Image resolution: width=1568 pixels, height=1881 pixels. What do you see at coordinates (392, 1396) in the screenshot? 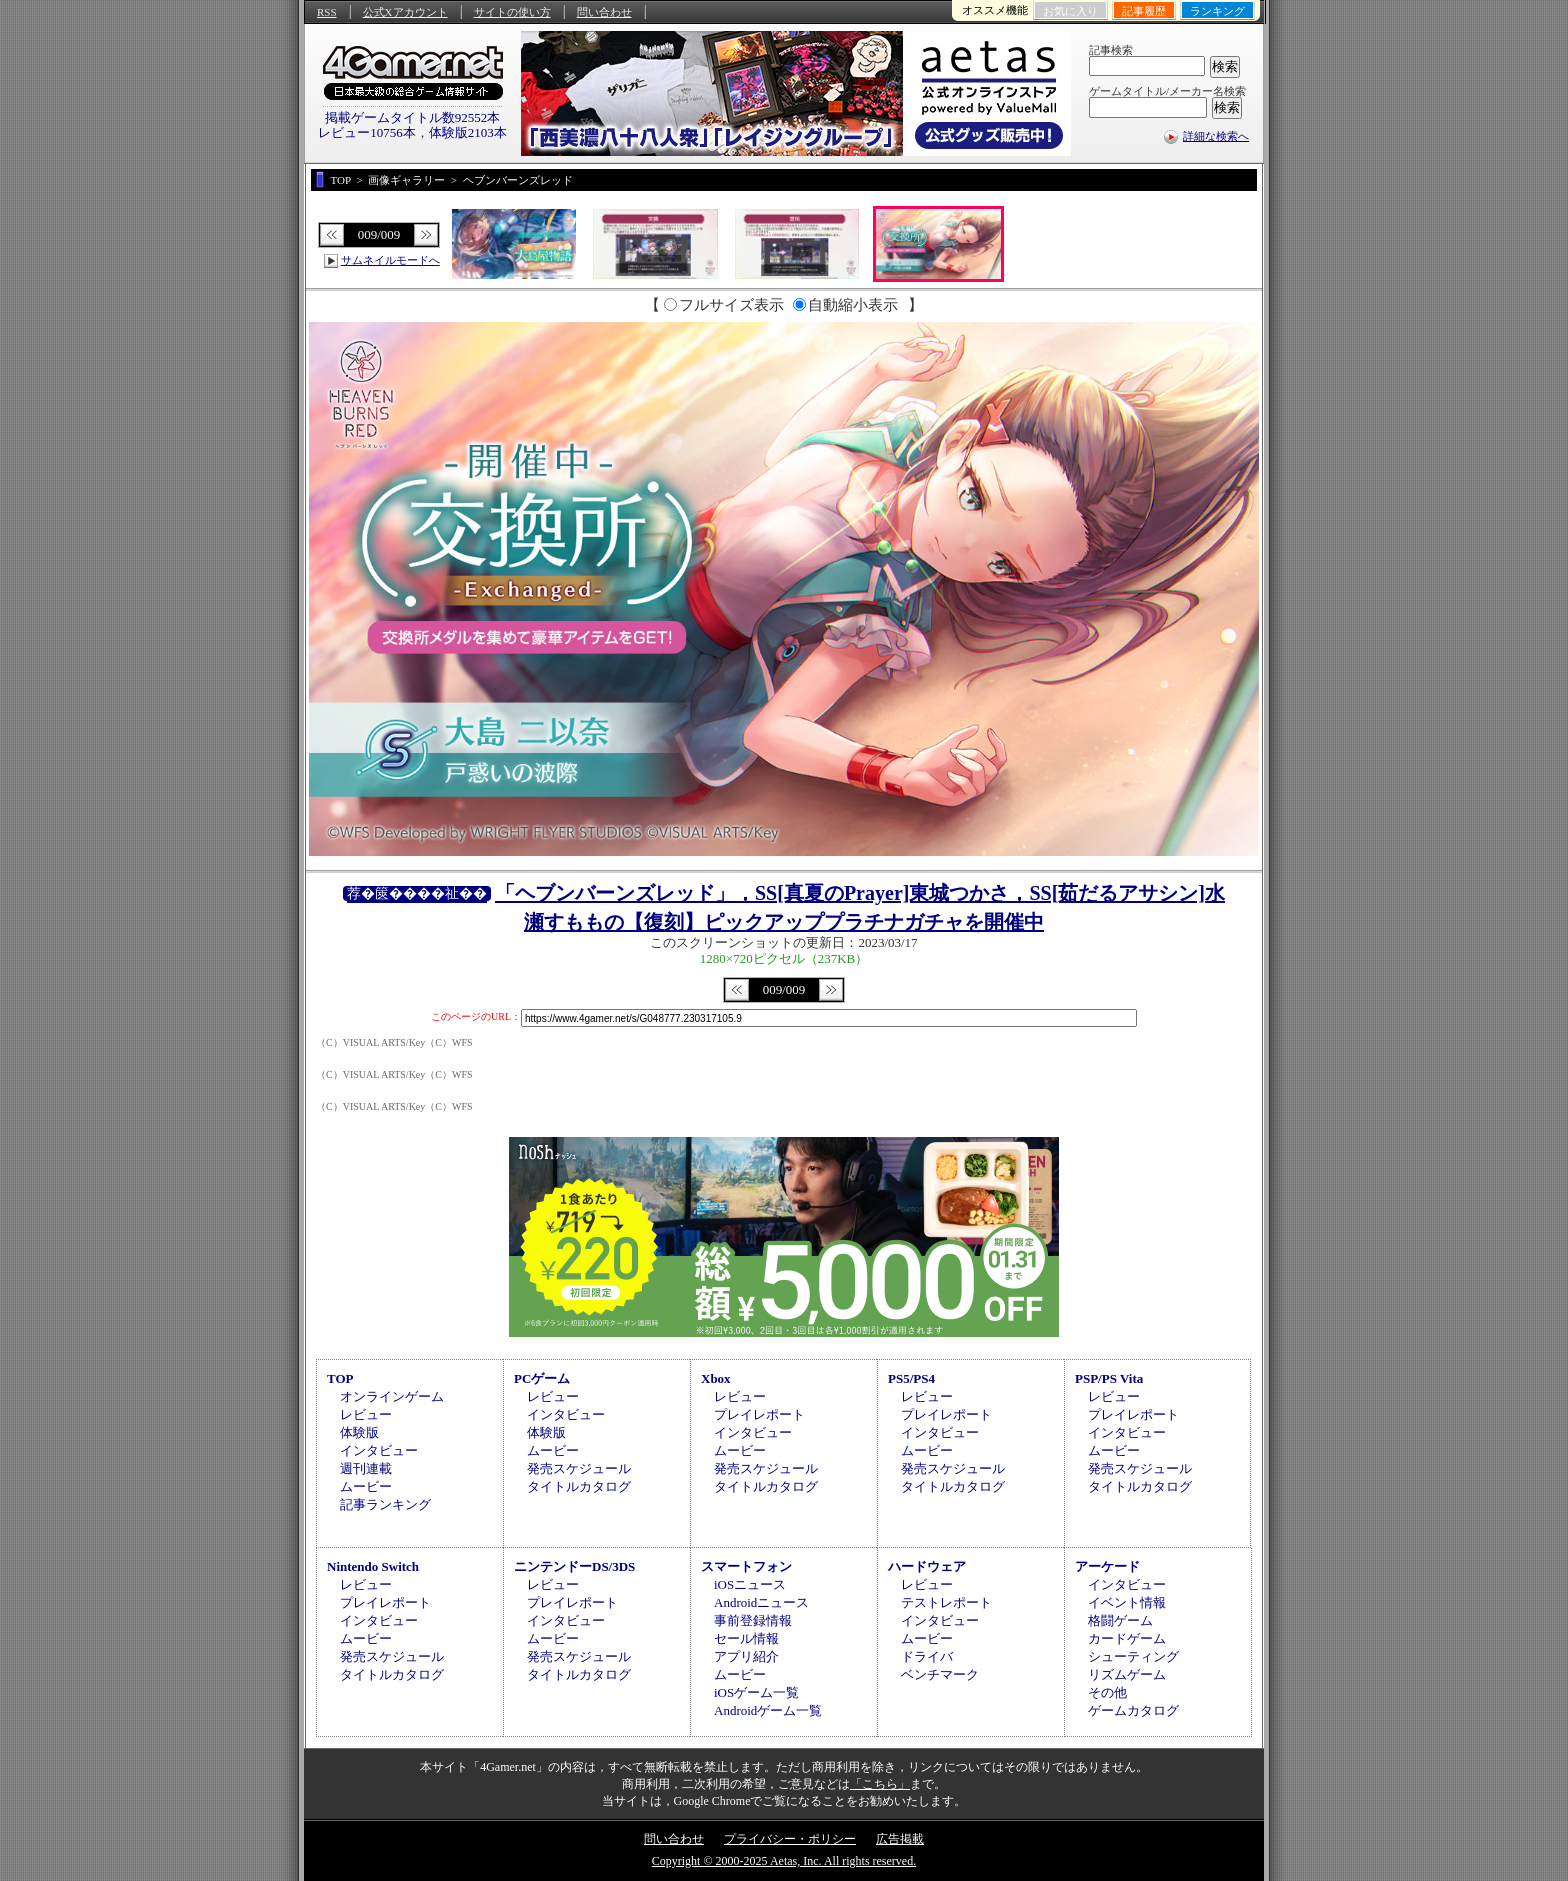
I see `オンラインゲーム` at bounding box center [392, 1396].